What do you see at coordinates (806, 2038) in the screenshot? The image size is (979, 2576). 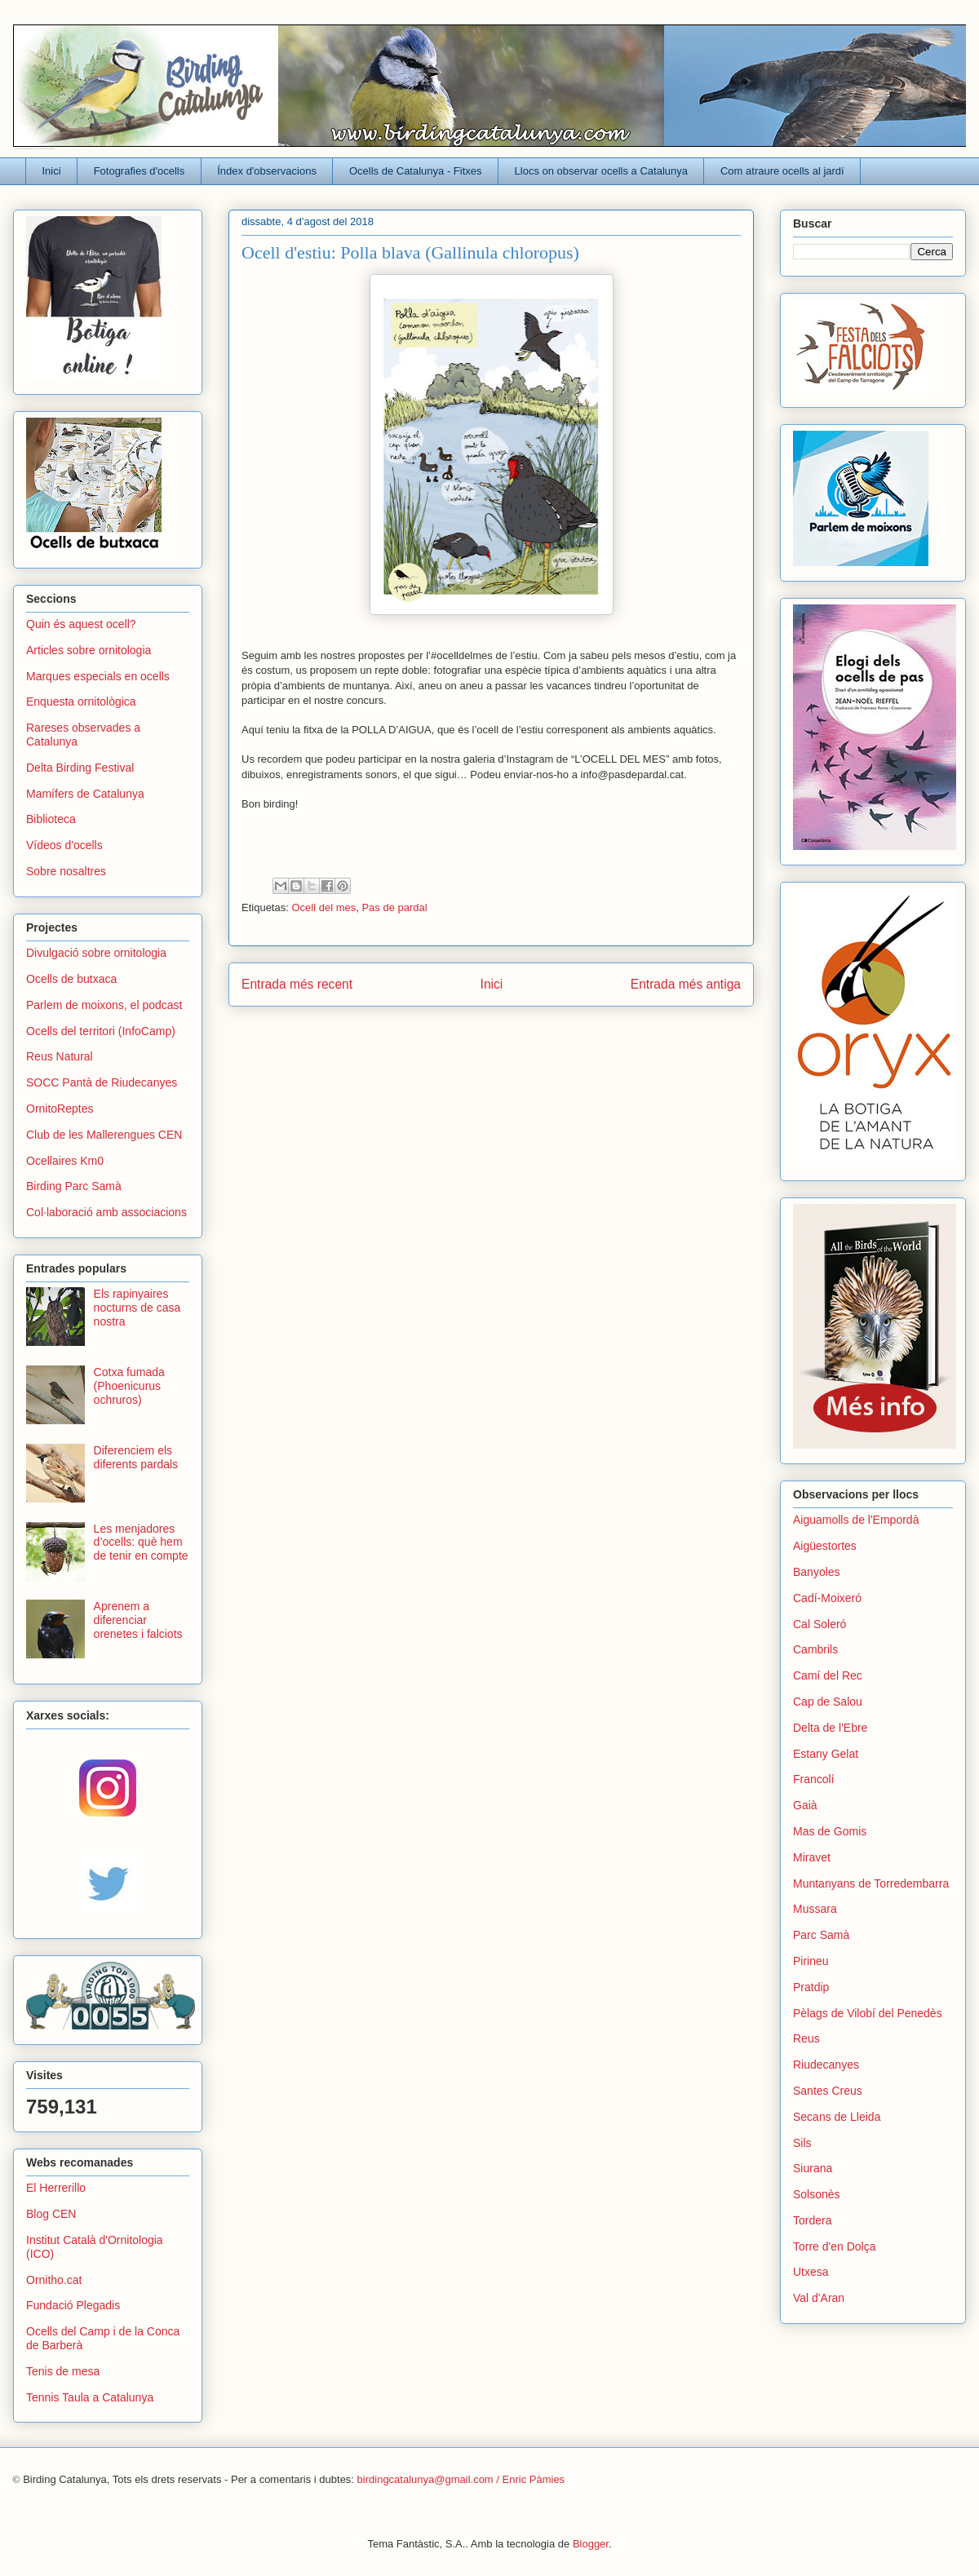 I see `Reus` at bounding box center [806, 2038].